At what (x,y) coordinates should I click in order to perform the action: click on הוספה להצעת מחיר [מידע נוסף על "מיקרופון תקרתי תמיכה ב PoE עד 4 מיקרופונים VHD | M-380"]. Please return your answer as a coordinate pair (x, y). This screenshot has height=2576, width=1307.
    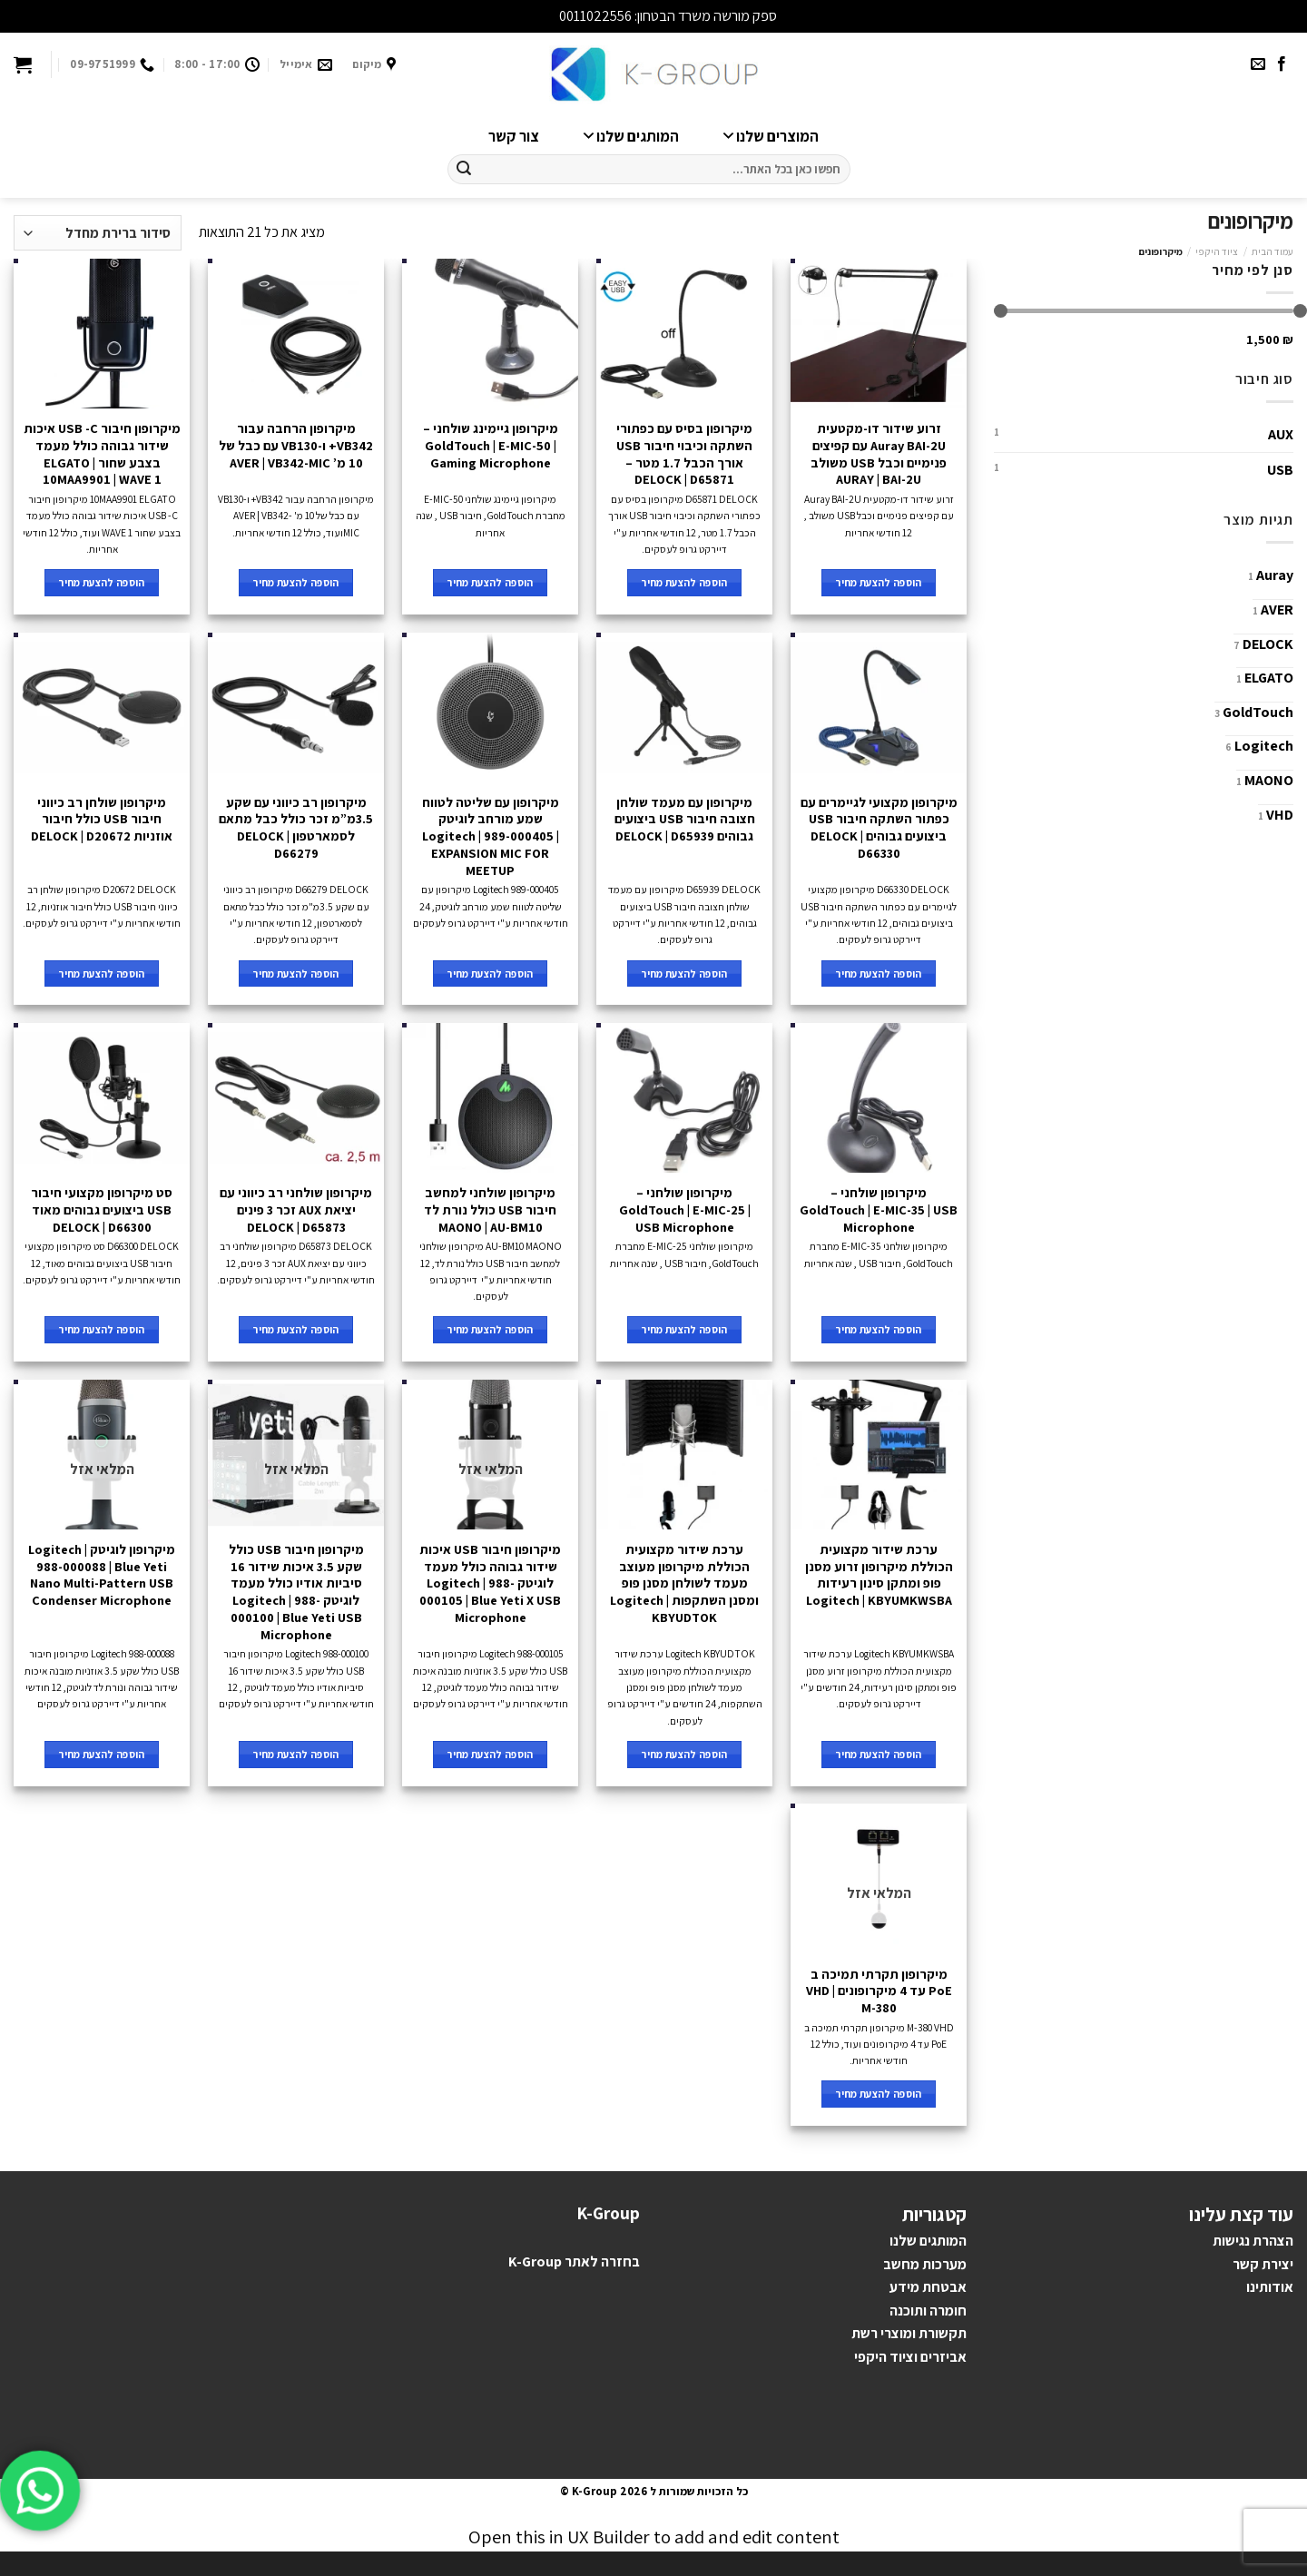
    Looking at the image, I should click on (878, 2093).